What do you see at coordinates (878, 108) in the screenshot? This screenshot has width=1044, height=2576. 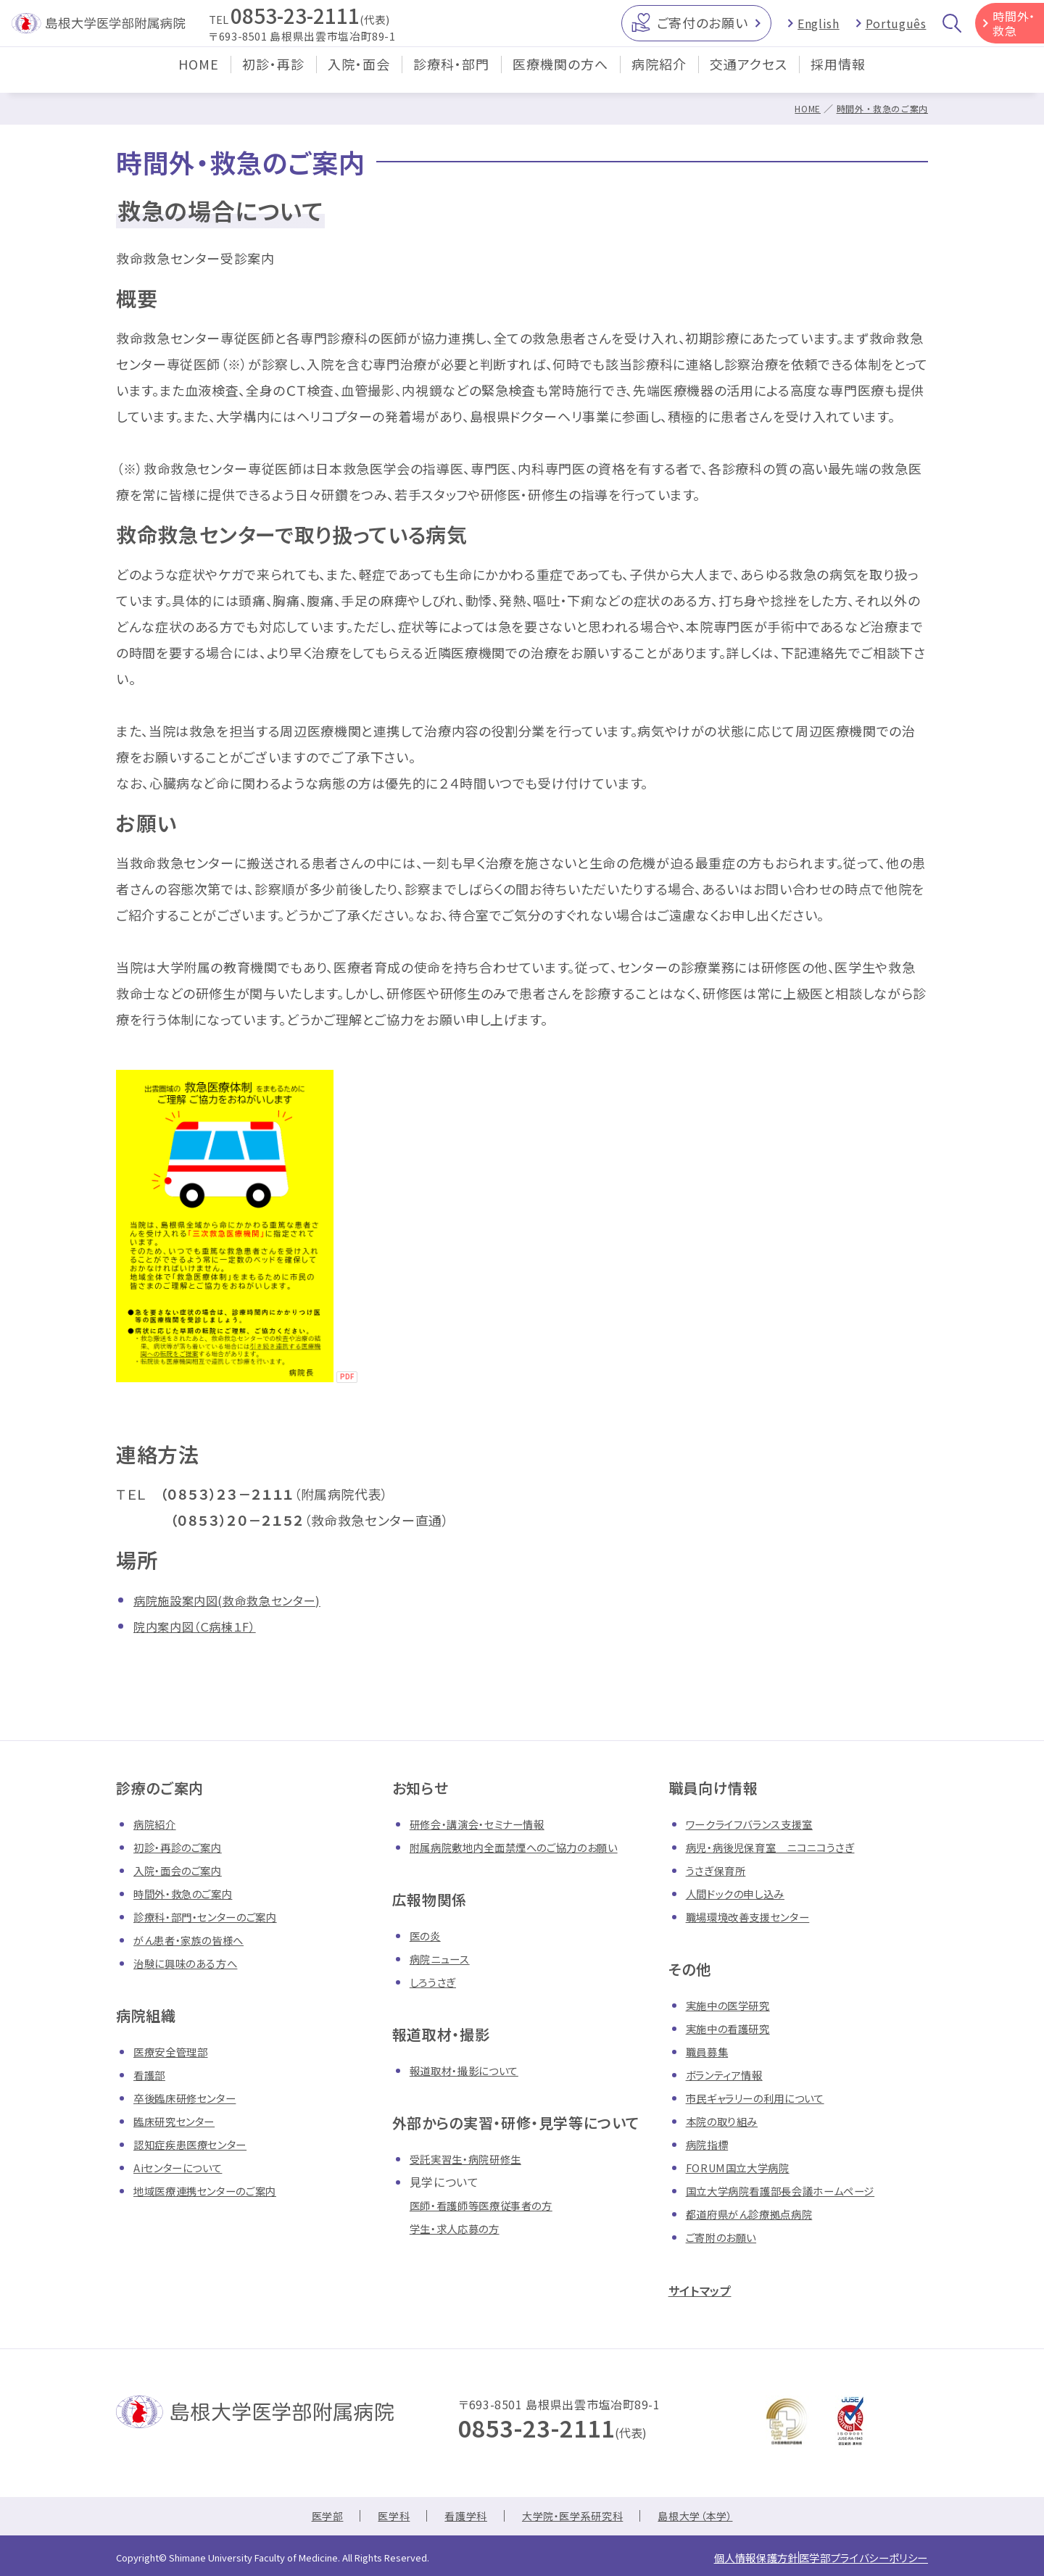 I see `時間外・救急のご案内` at bounding box center [878, 108].